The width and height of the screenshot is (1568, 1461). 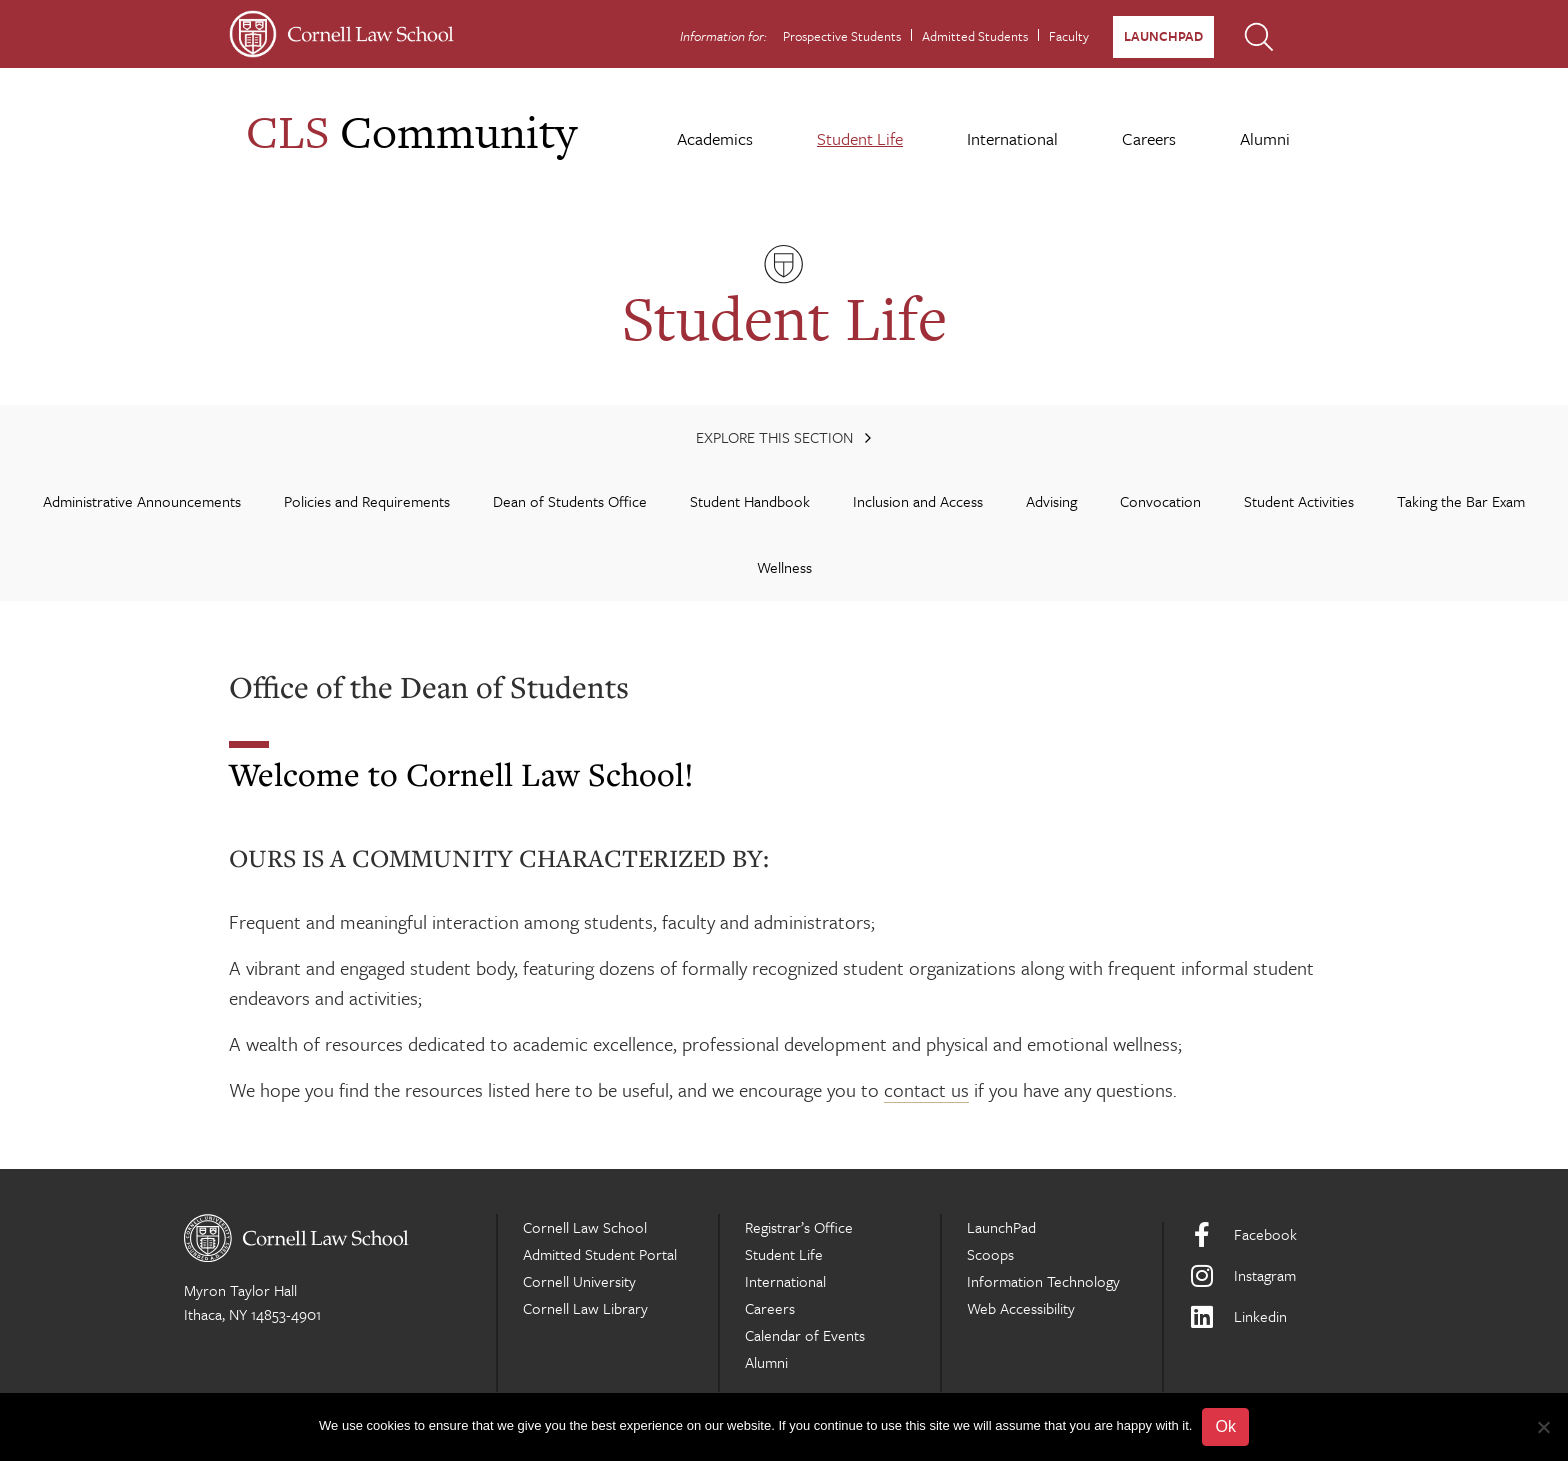 What do you see at coordinates (585, 1227) in the screenshot?
I see `Cornell Law School` at bounding box center [585, 1227].